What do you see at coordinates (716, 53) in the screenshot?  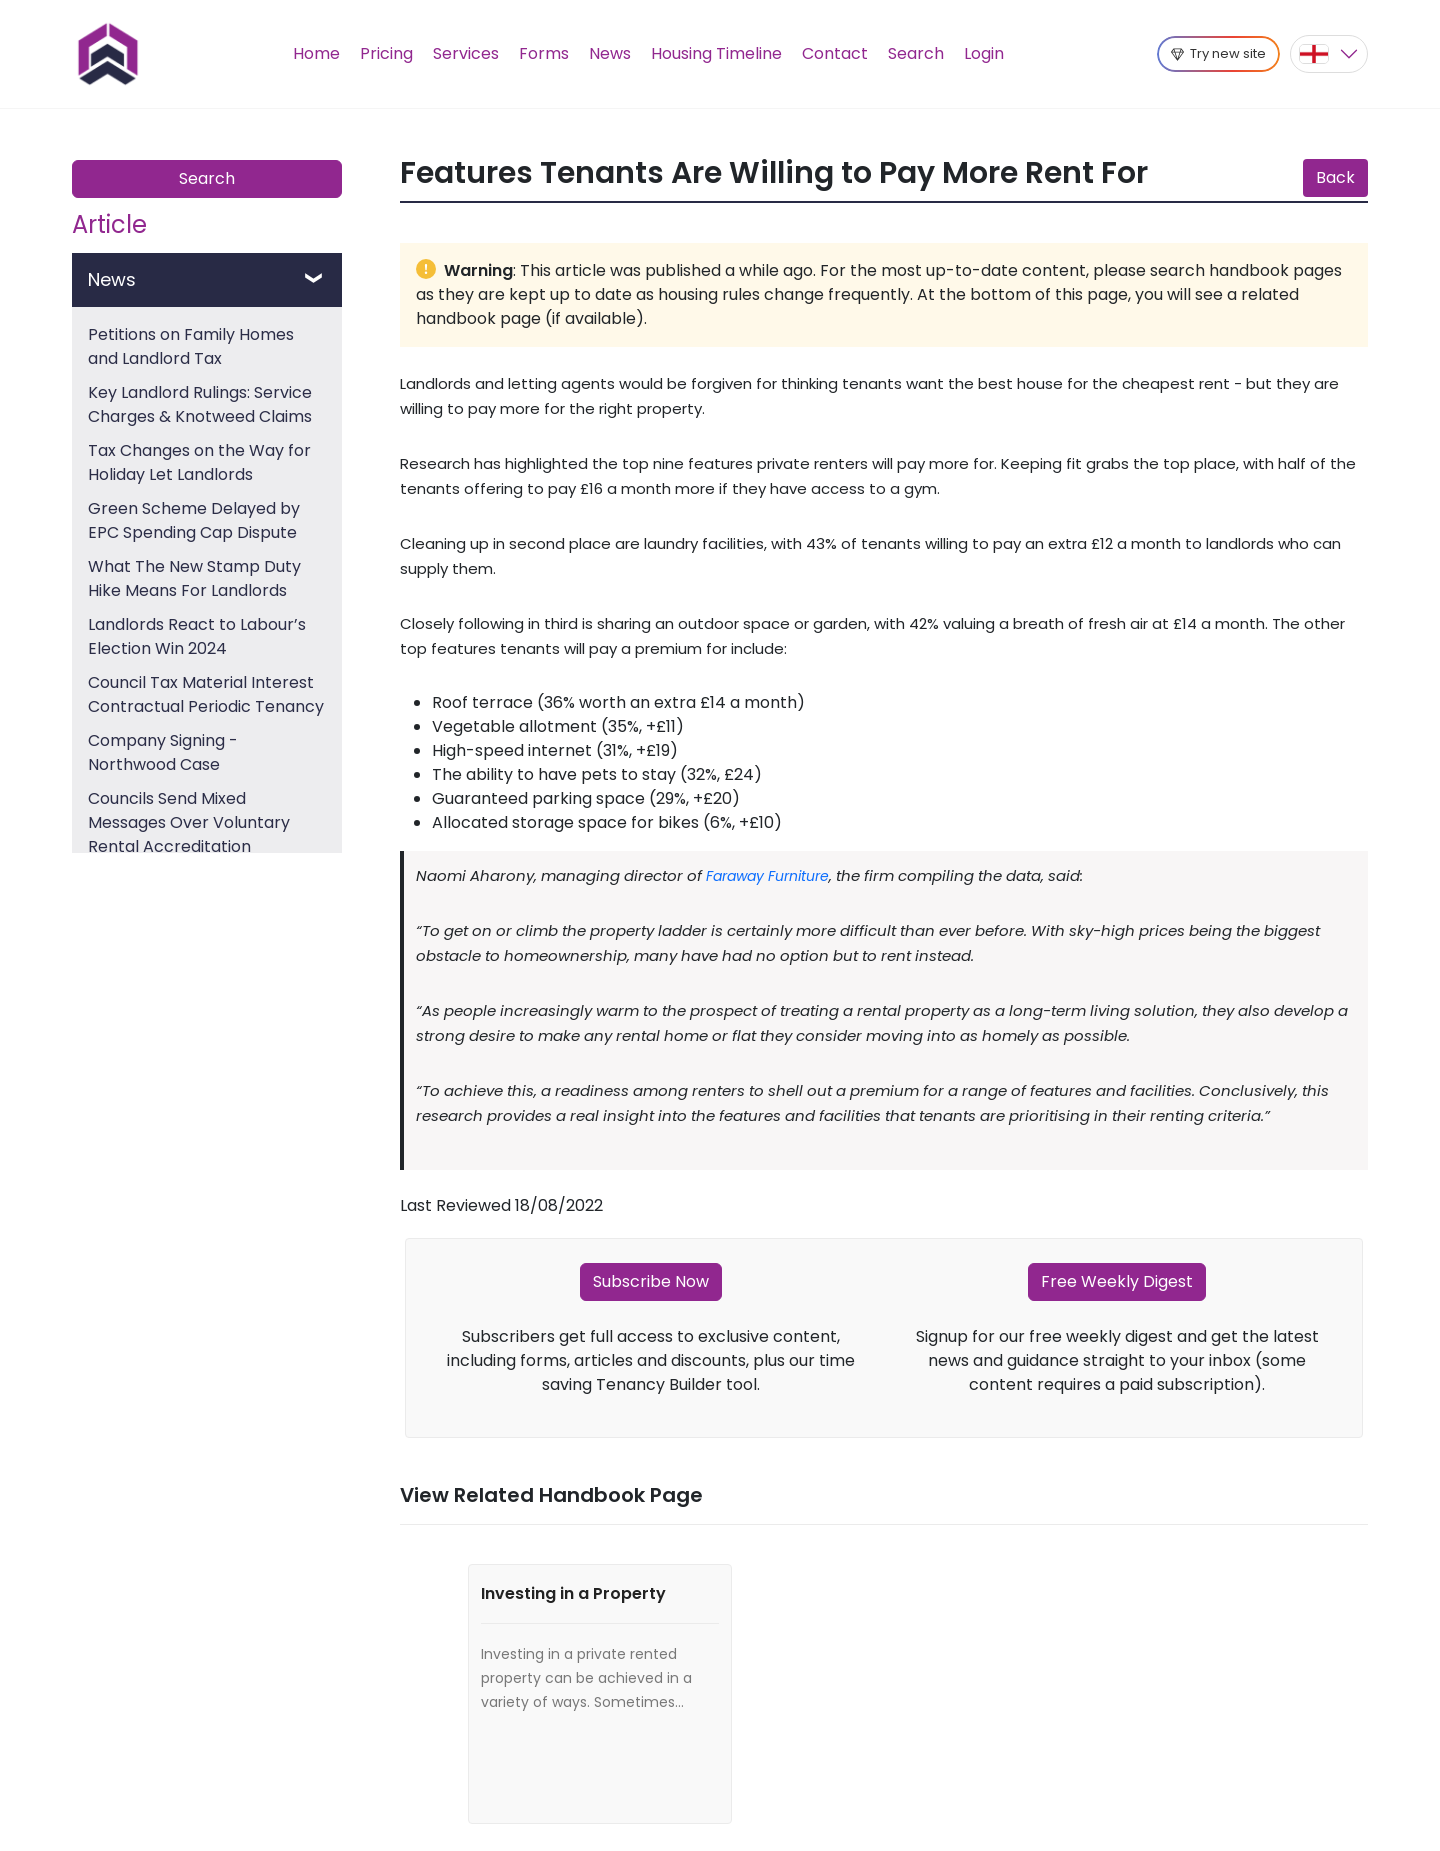 I see `Housing Timeline` at bounding box center [716, 53].